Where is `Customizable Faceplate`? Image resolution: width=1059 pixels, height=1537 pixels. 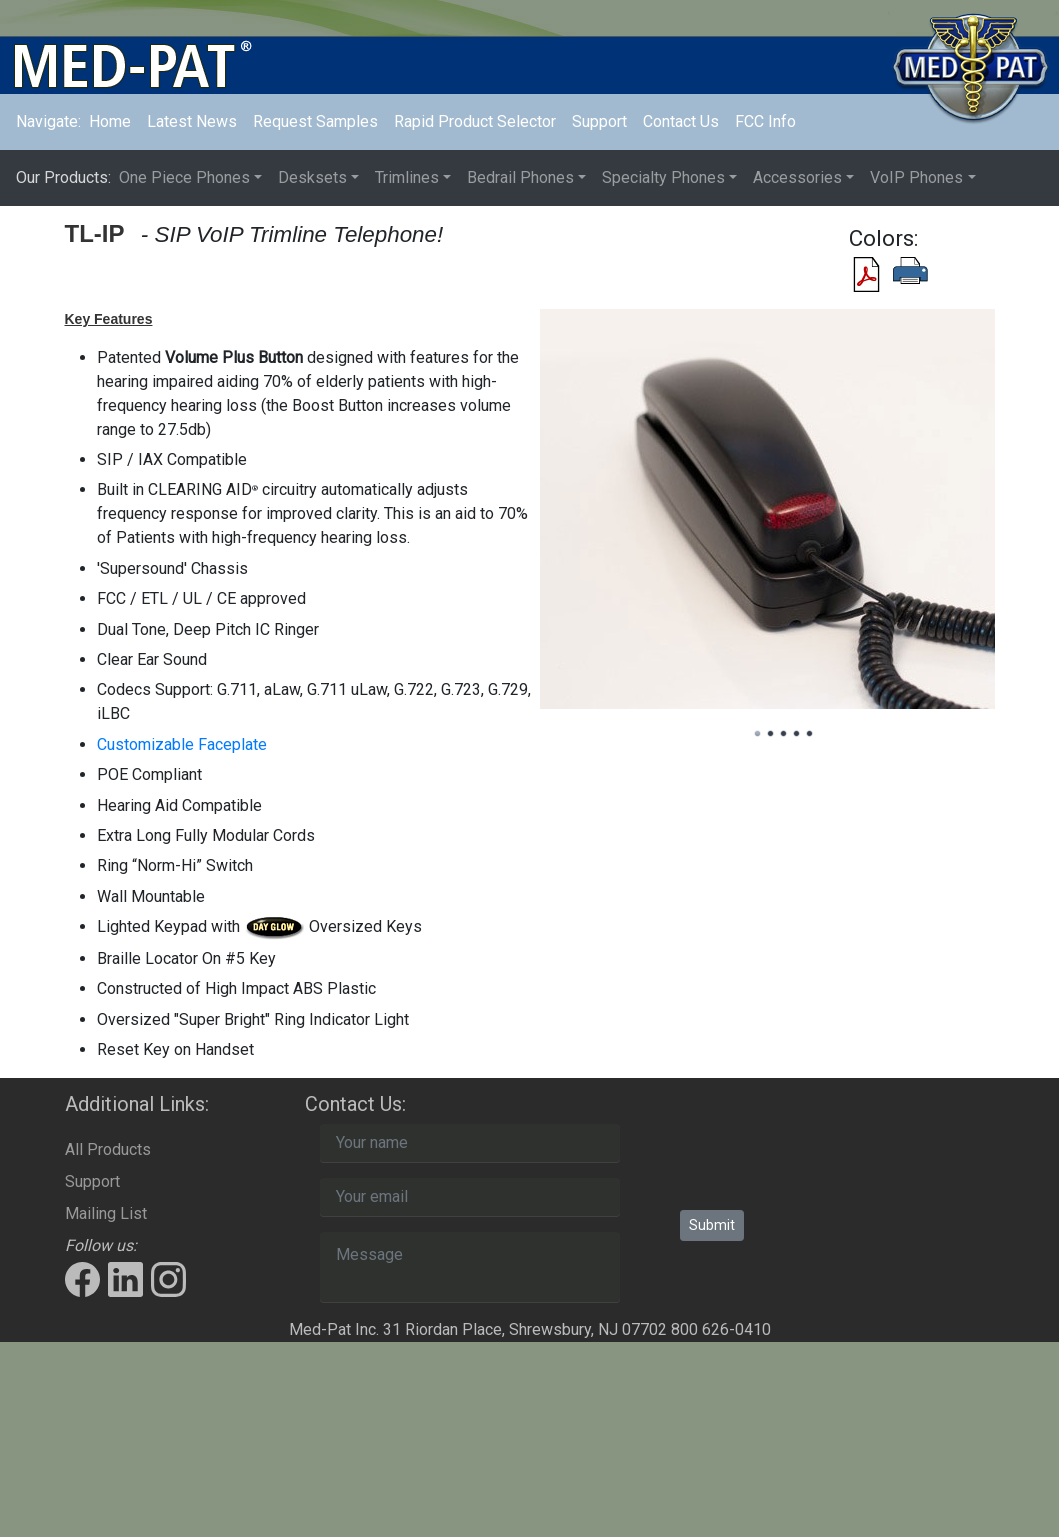 Customizable Faceplate is located at coordinates (182, 744).